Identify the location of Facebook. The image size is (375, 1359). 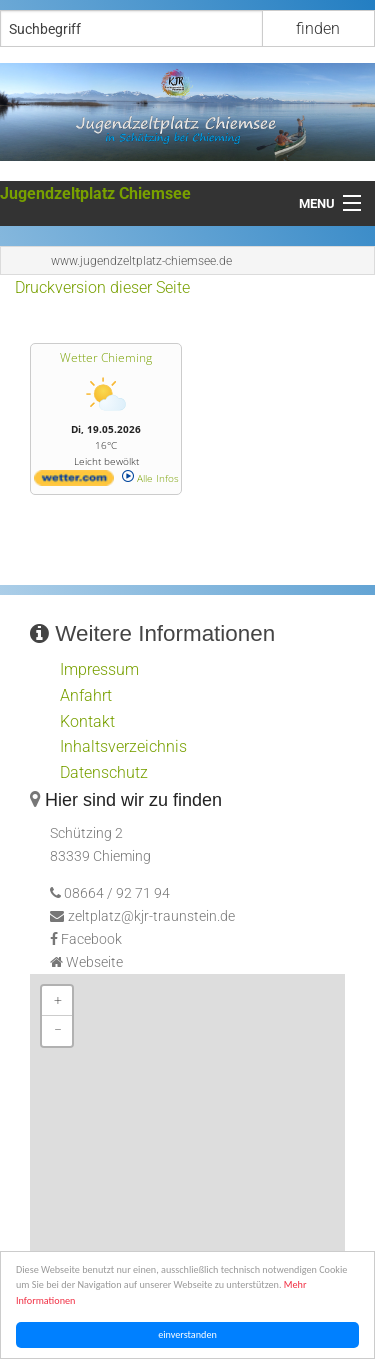
(91, 939).